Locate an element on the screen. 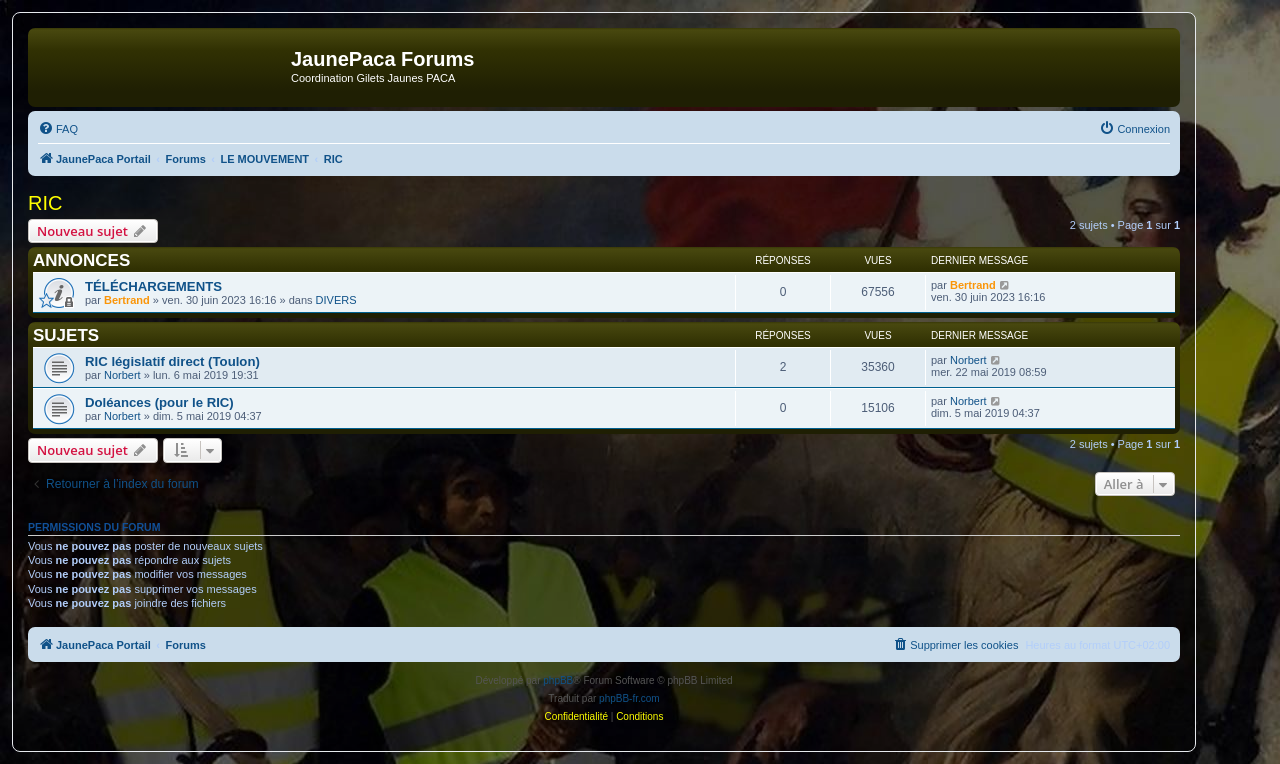 The height and width of the screenshot is (764, 1280). RIC is located at coordinates (45, 203).